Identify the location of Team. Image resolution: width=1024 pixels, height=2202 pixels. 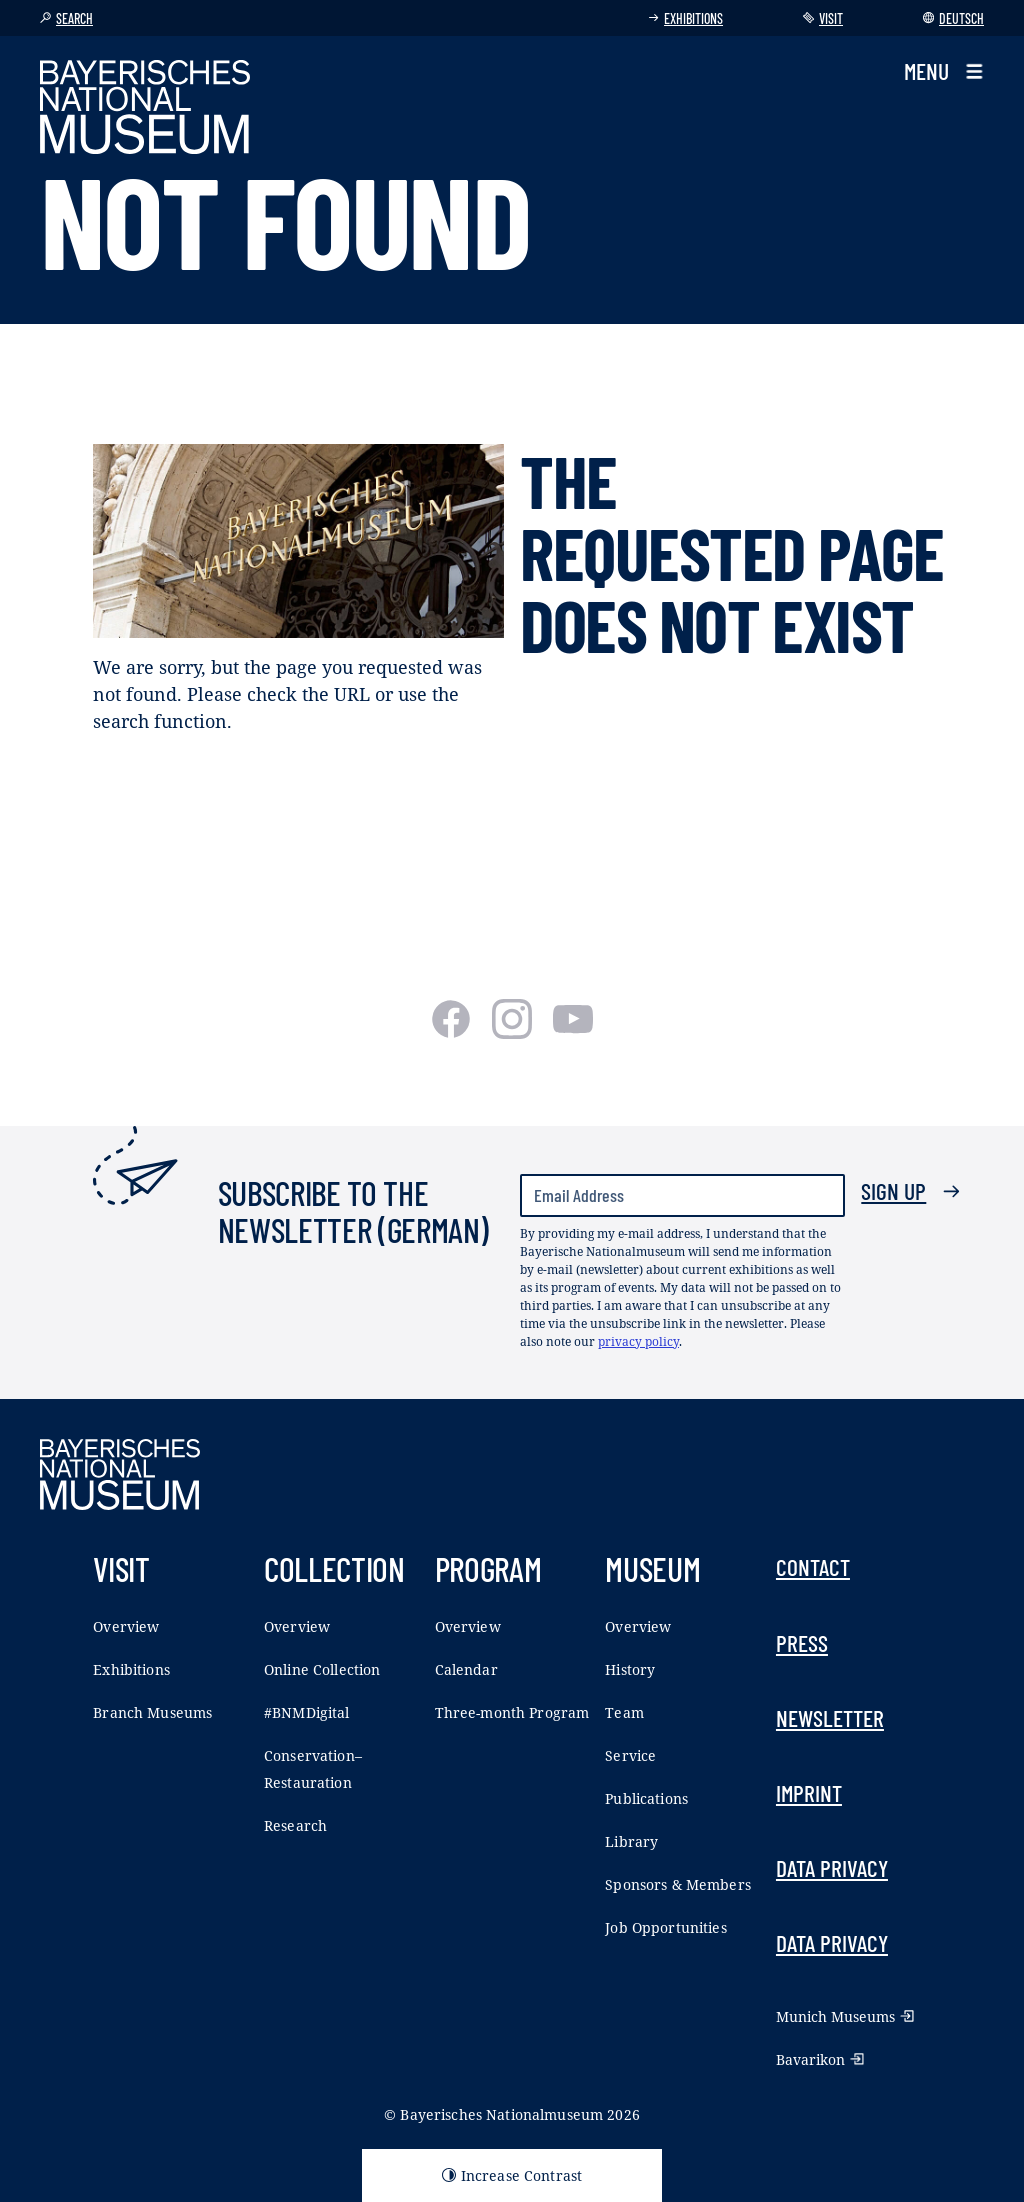
(624, 1712).